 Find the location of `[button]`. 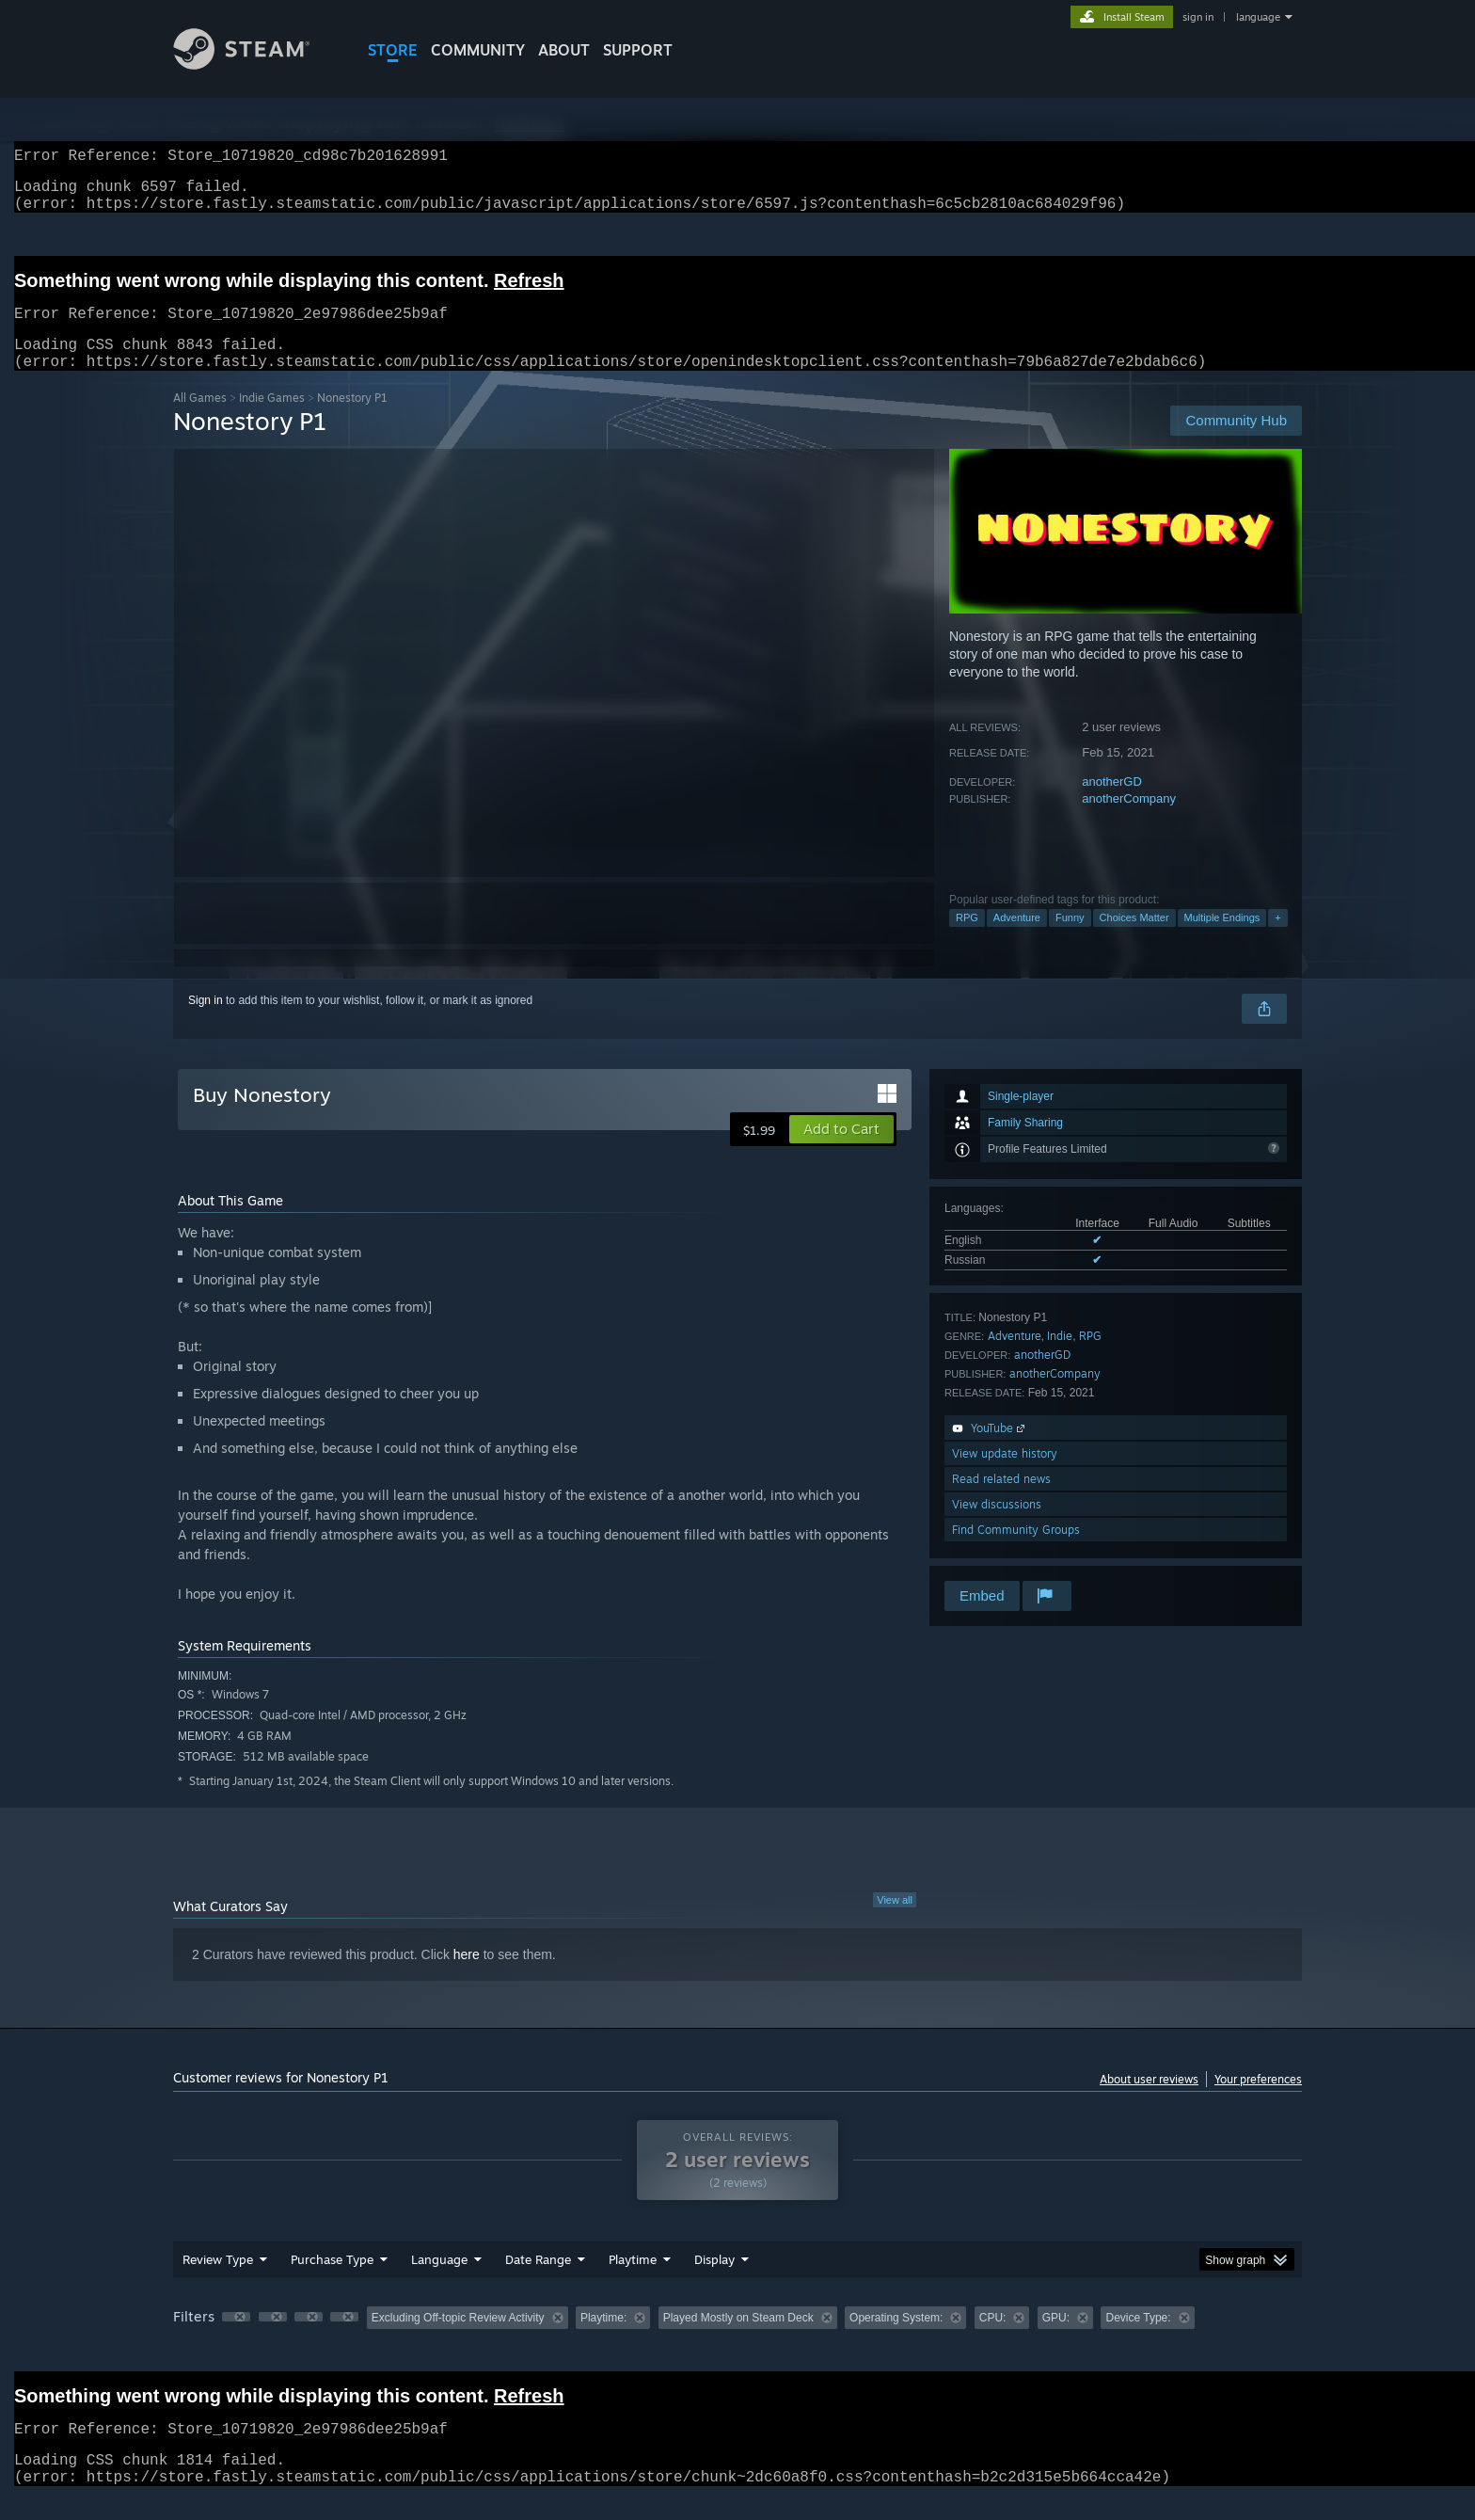

[button] is located at coordinates (841, 1152).